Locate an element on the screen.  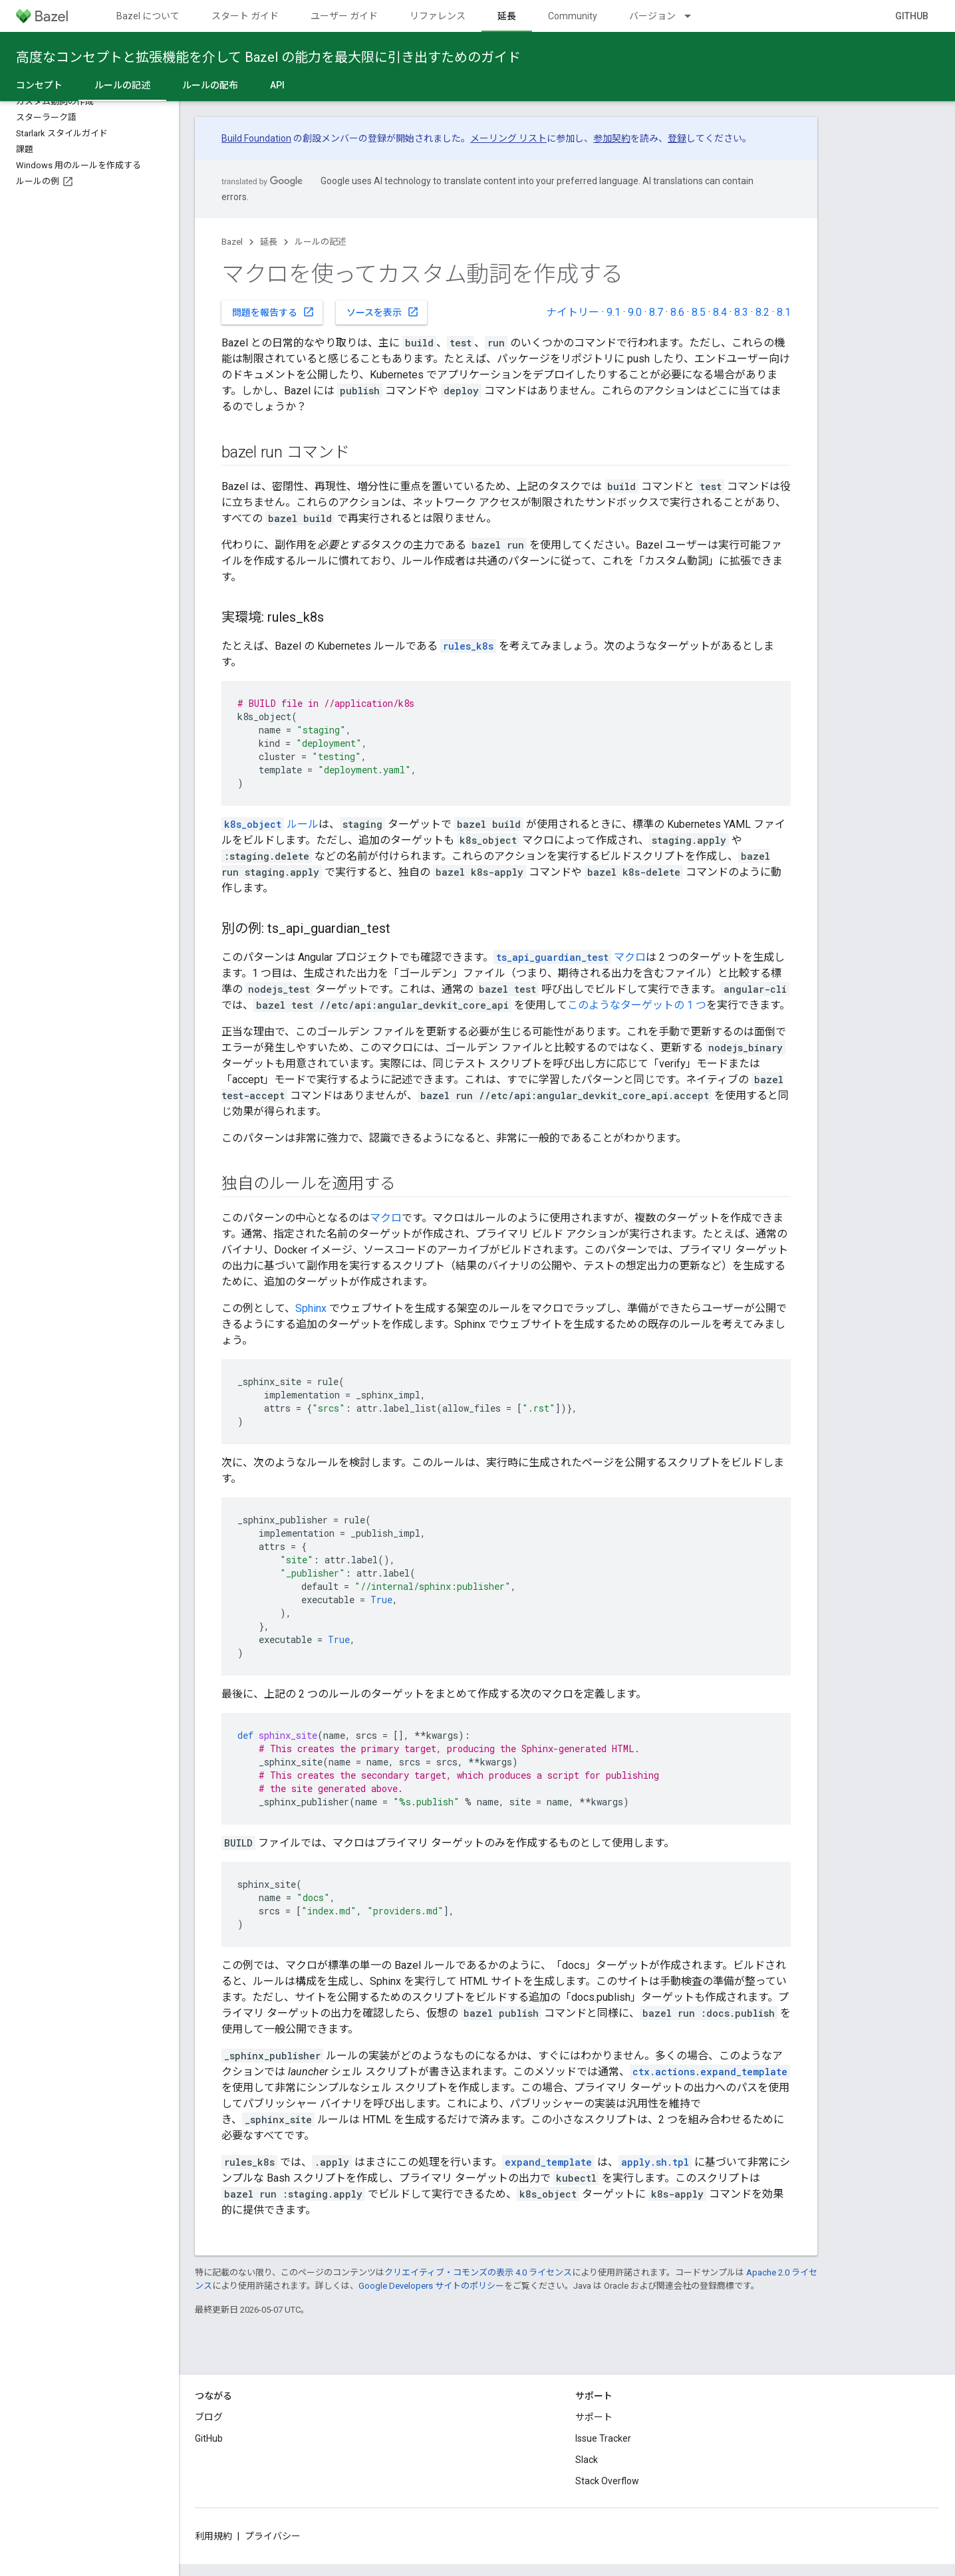
参加契約 is located at coordinates (611, 138).